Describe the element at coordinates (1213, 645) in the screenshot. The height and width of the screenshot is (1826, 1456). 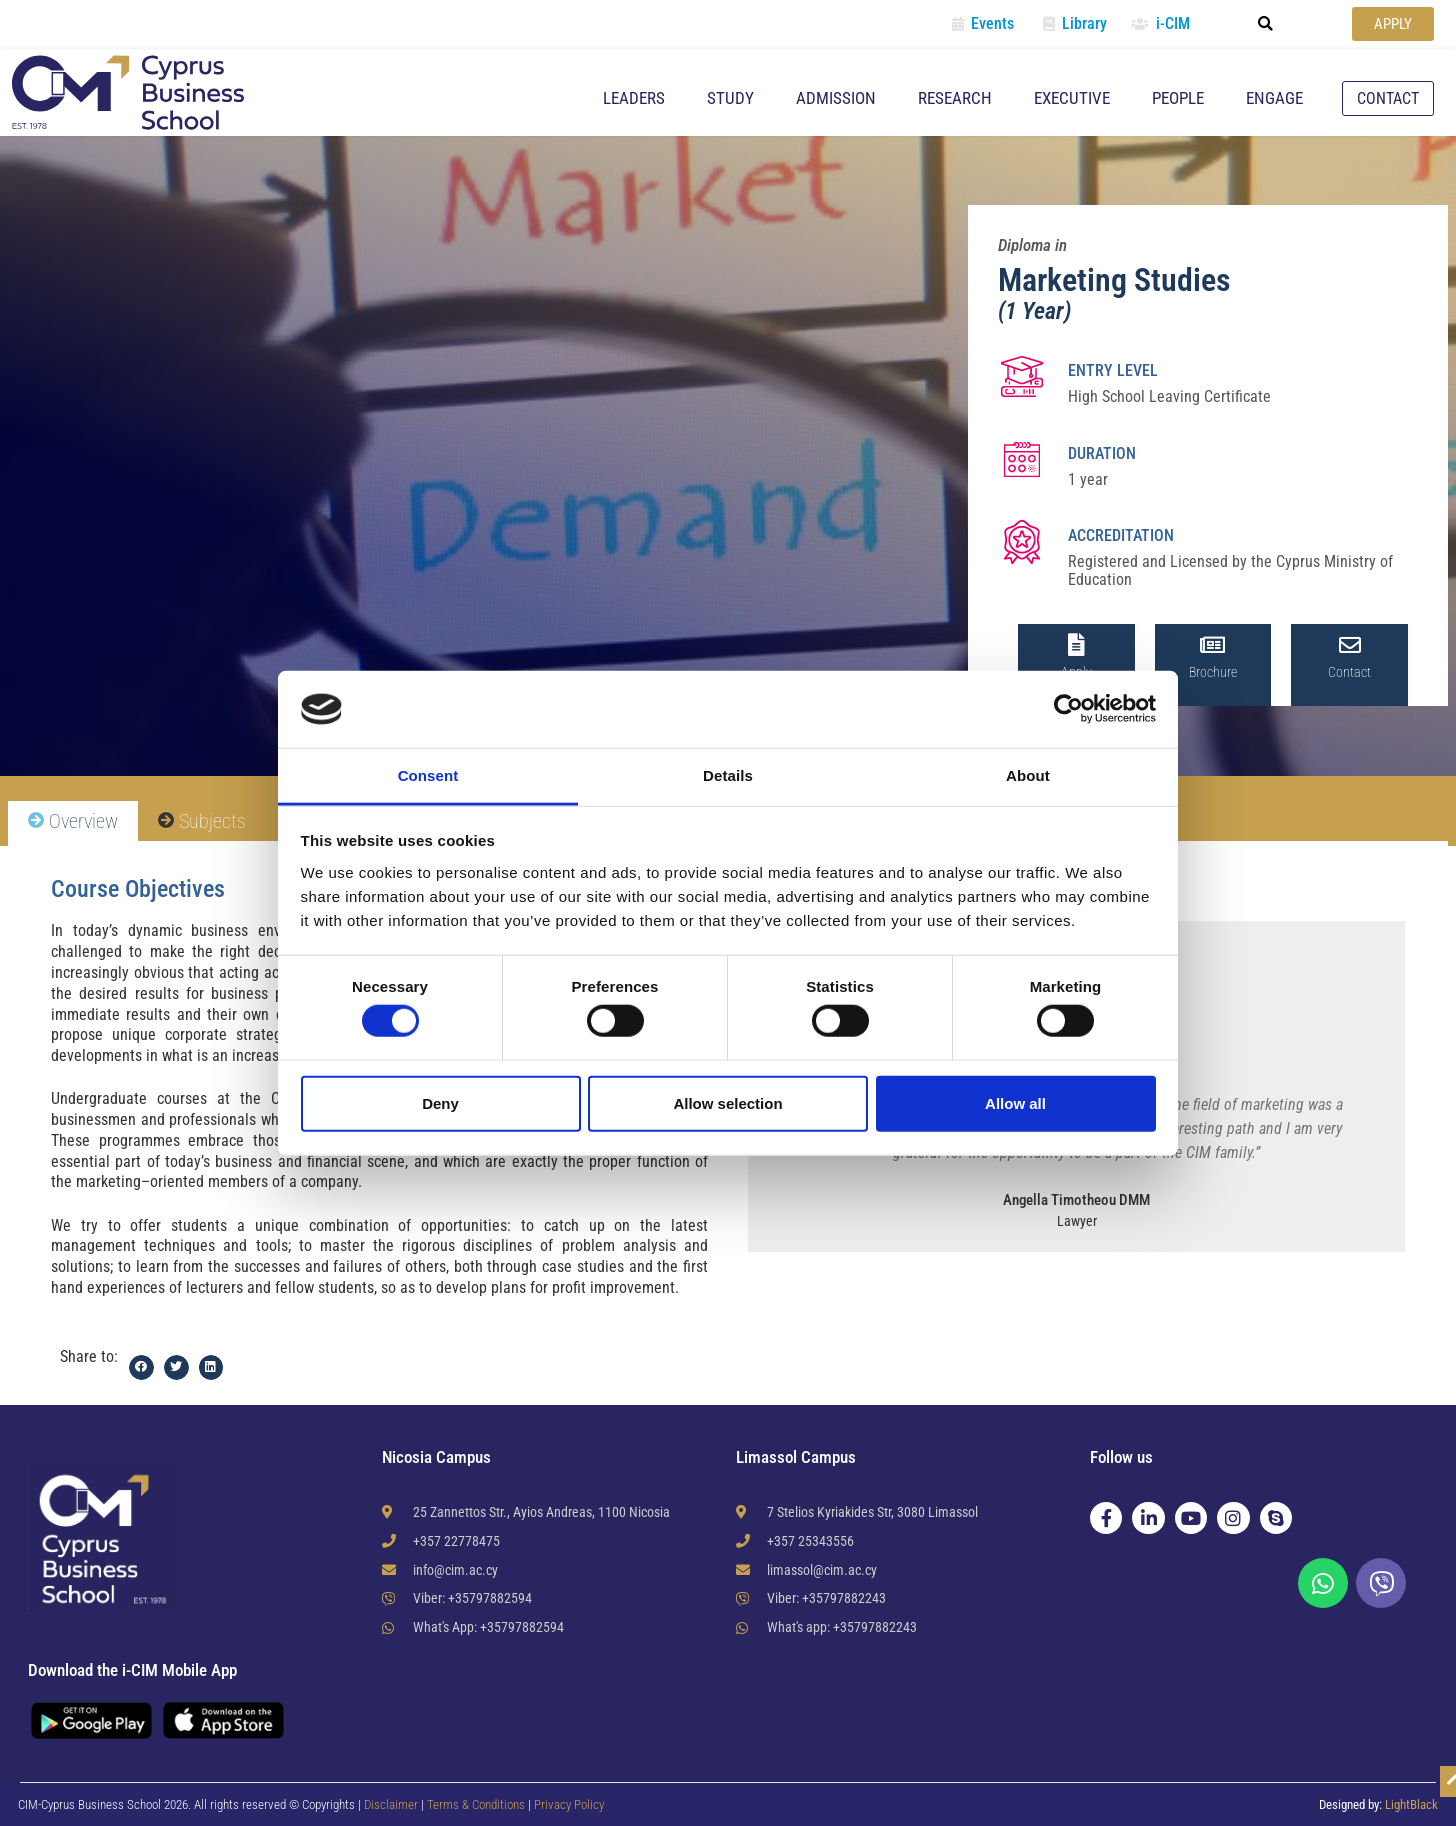
I see `[Brochure]` at that location.